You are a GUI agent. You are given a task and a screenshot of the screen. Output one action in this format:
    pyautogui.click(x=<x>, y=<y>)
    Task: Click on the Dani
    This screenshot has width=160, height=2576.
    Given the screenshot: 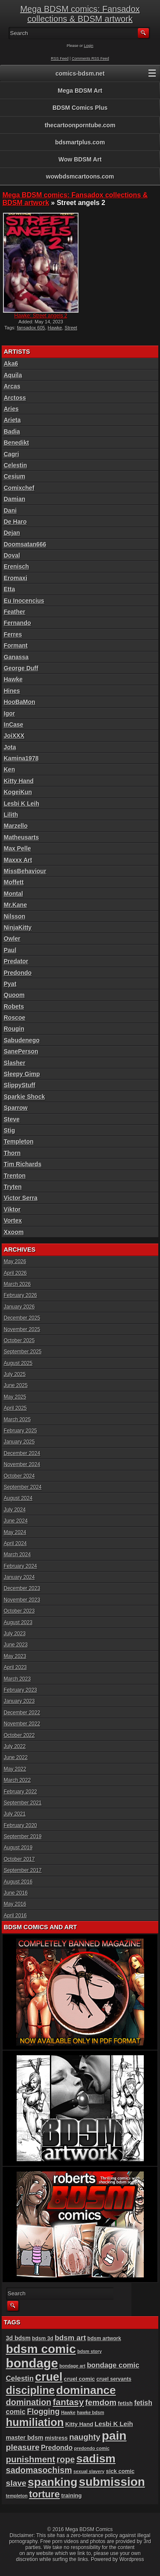 What is the action you would take?
    pyautogui.click(x=10, y=510)
    